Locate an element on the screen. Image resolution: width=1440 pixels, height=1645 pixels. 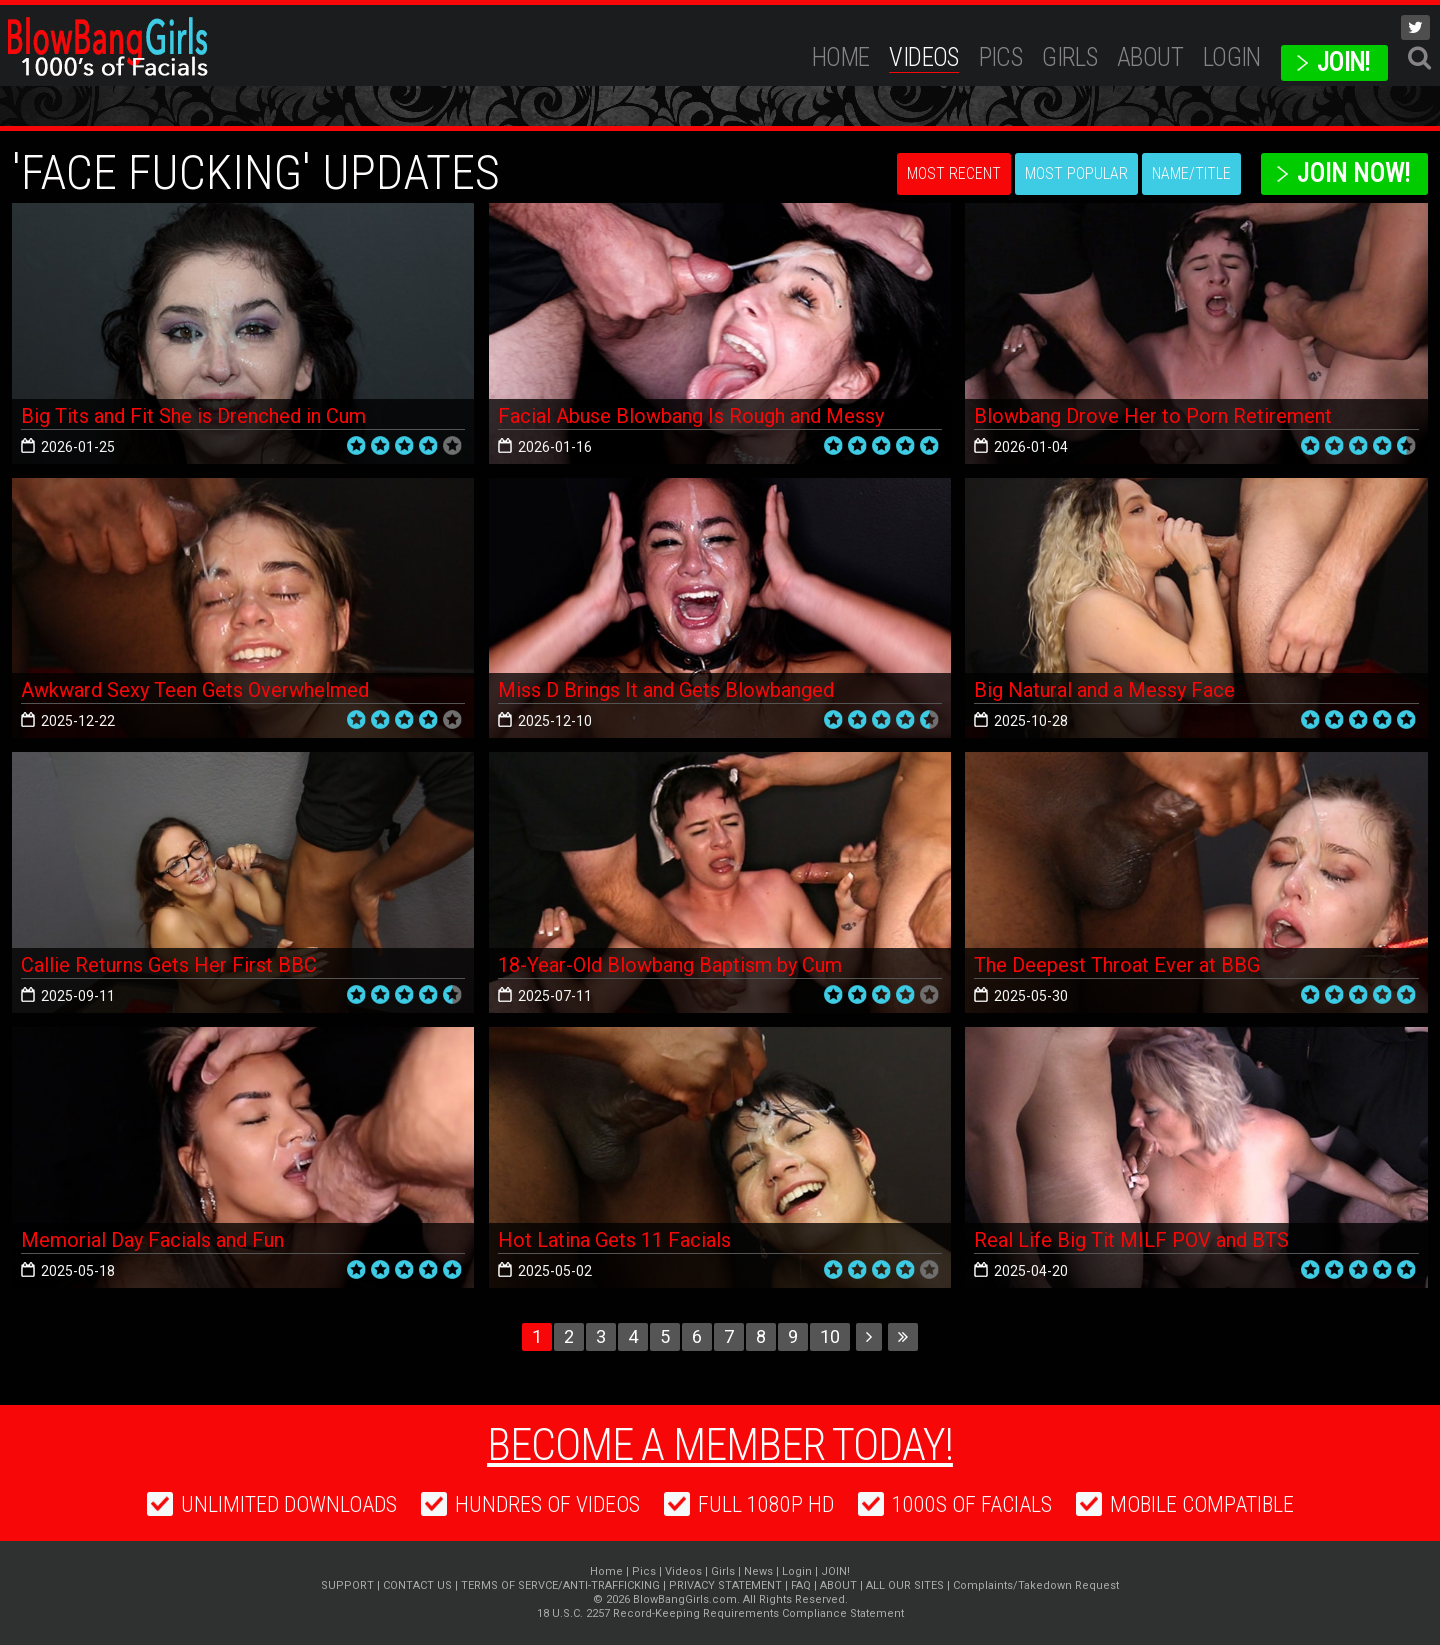
Videos is located at coordinates (923, 57).